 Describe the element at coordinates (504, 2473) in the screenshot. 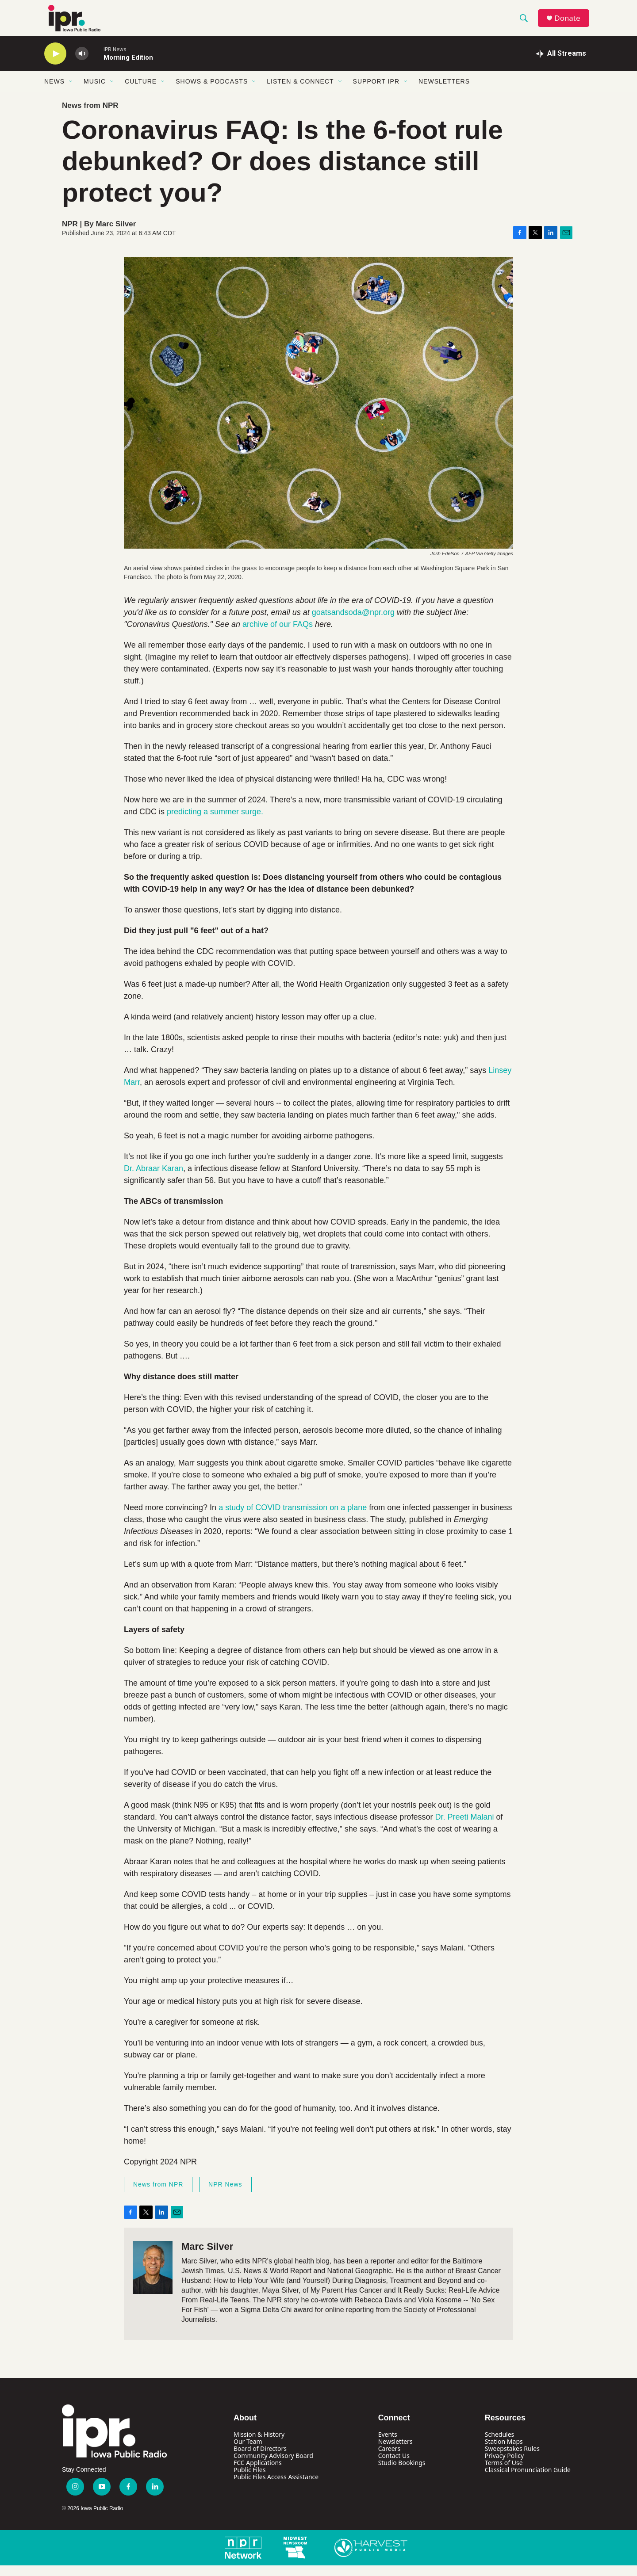

I see `Terms of Use` at that location.